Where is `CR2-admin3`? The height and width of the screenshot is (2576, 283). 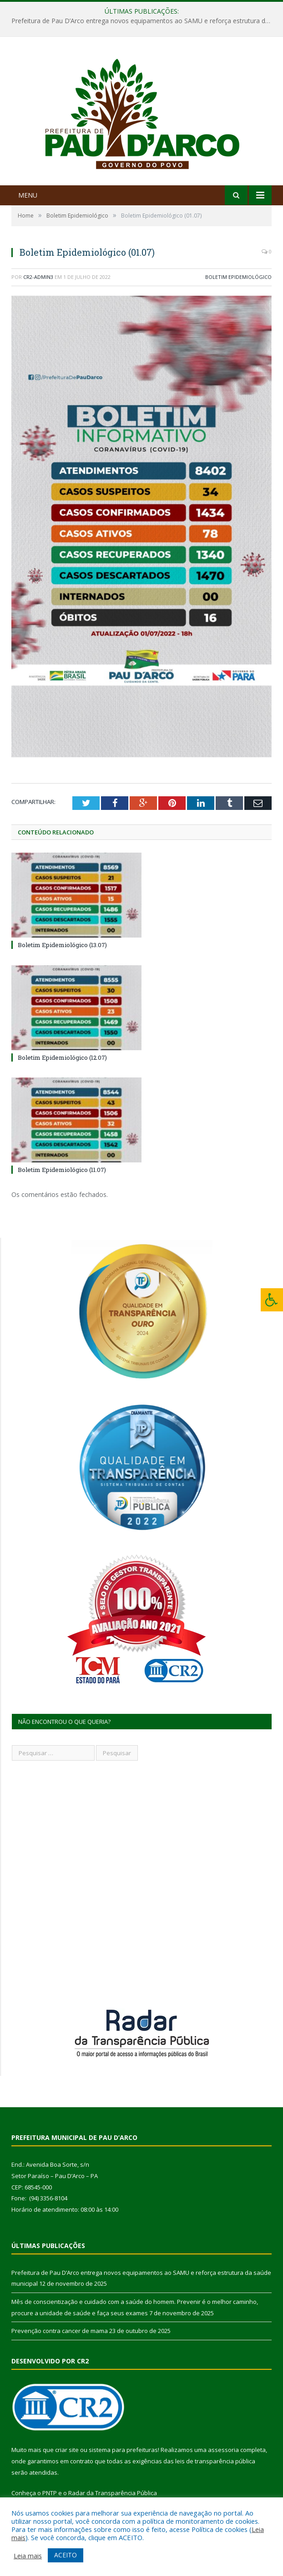
CR2-admin3 is located at coordinates (38, 276).